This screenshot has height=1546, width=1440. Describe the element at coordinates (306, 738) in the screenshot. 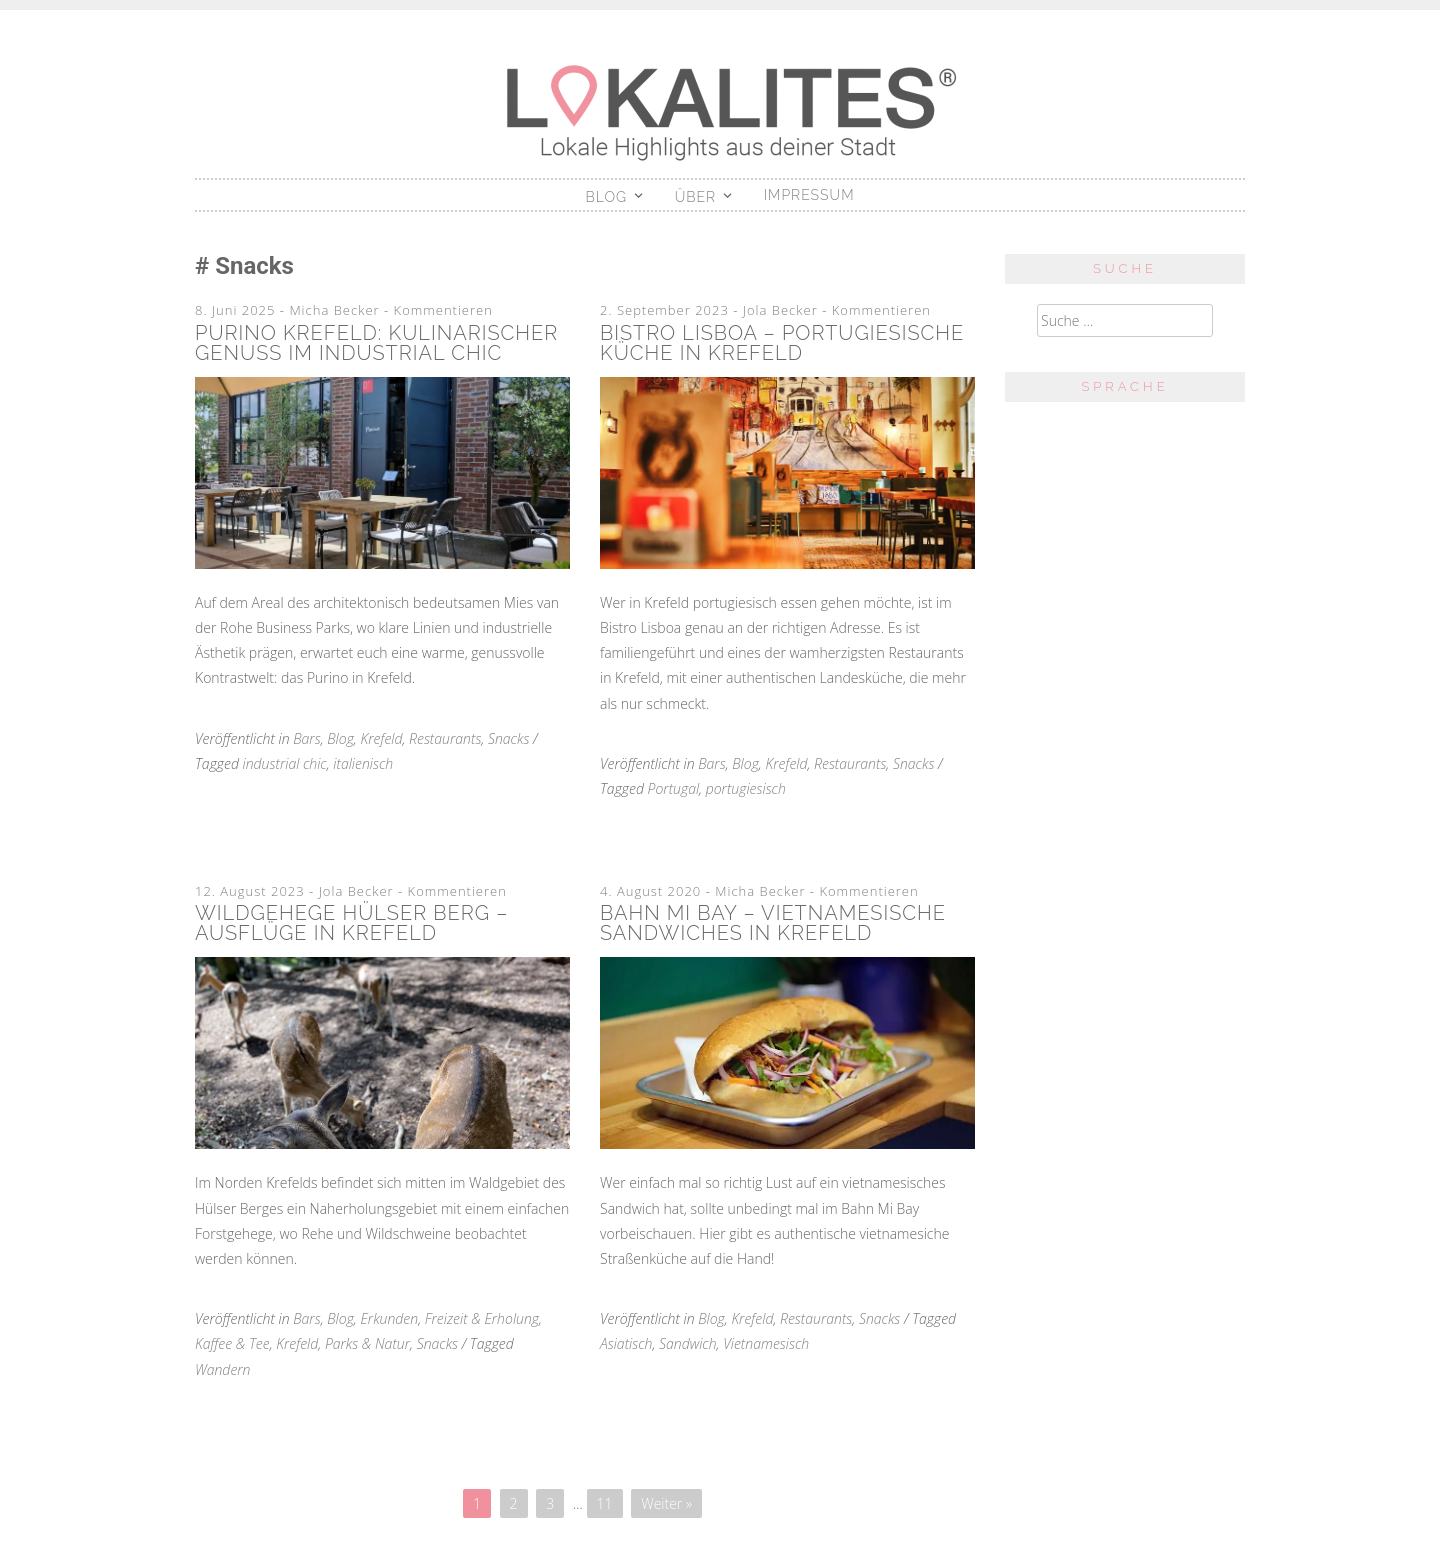

I see `Bars` at that location.